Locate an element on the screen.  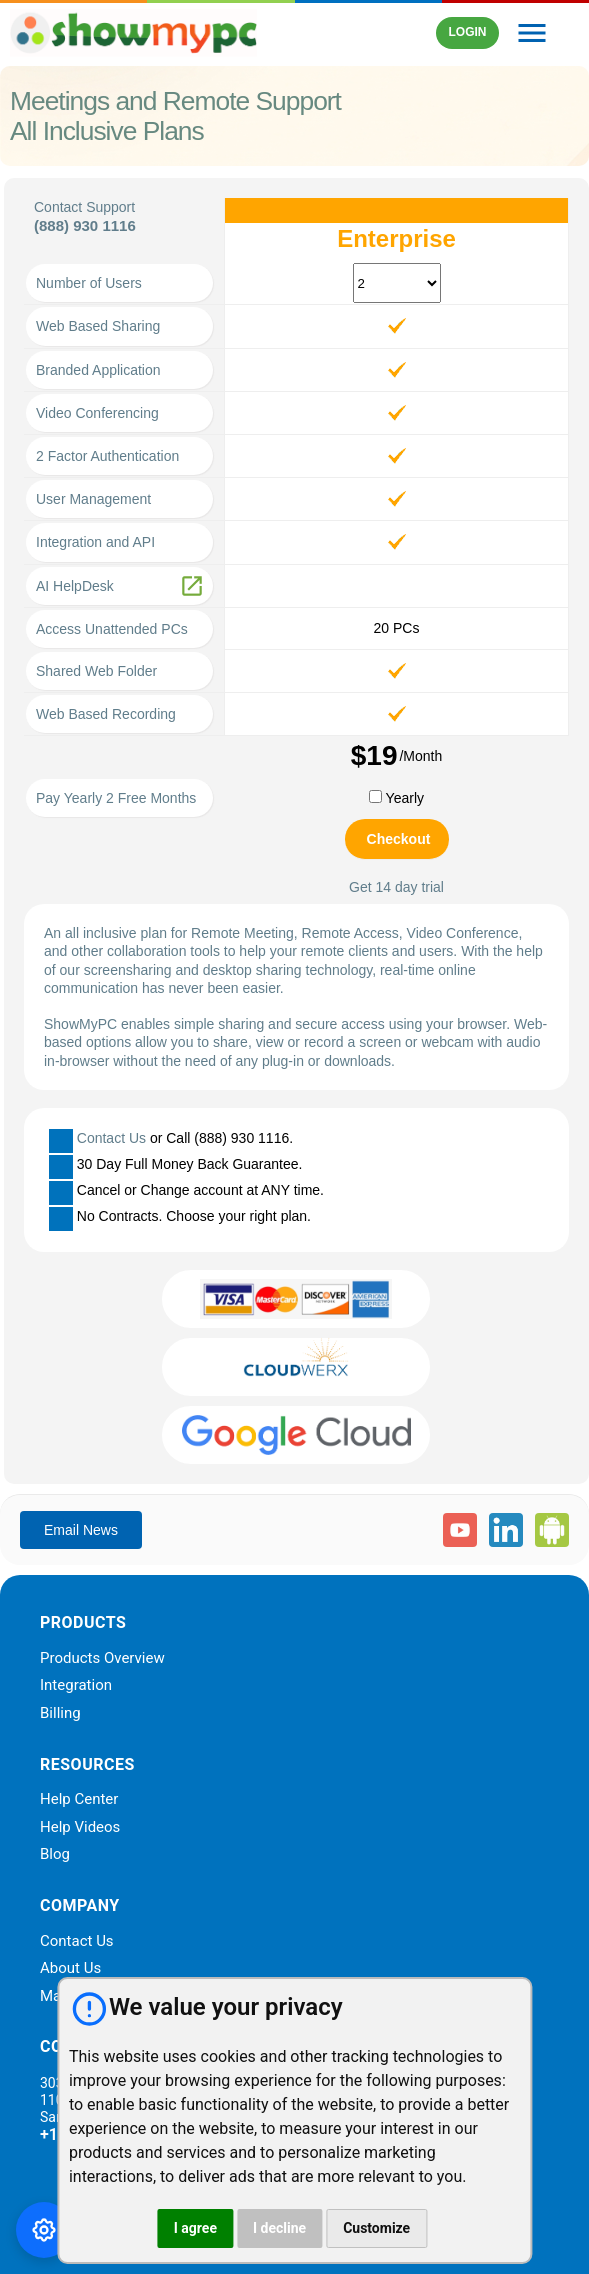
LOGIN is located at coordinates (467, 32).